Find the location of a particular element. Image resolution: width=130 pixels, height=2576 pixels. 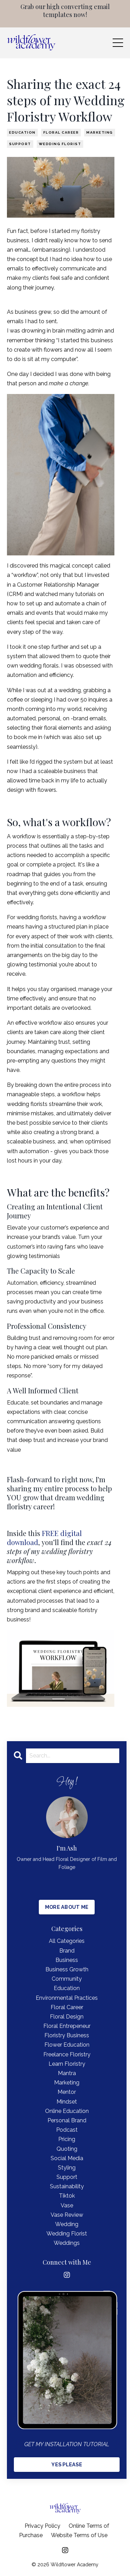

vase review is located at coordinates (67, 2215).